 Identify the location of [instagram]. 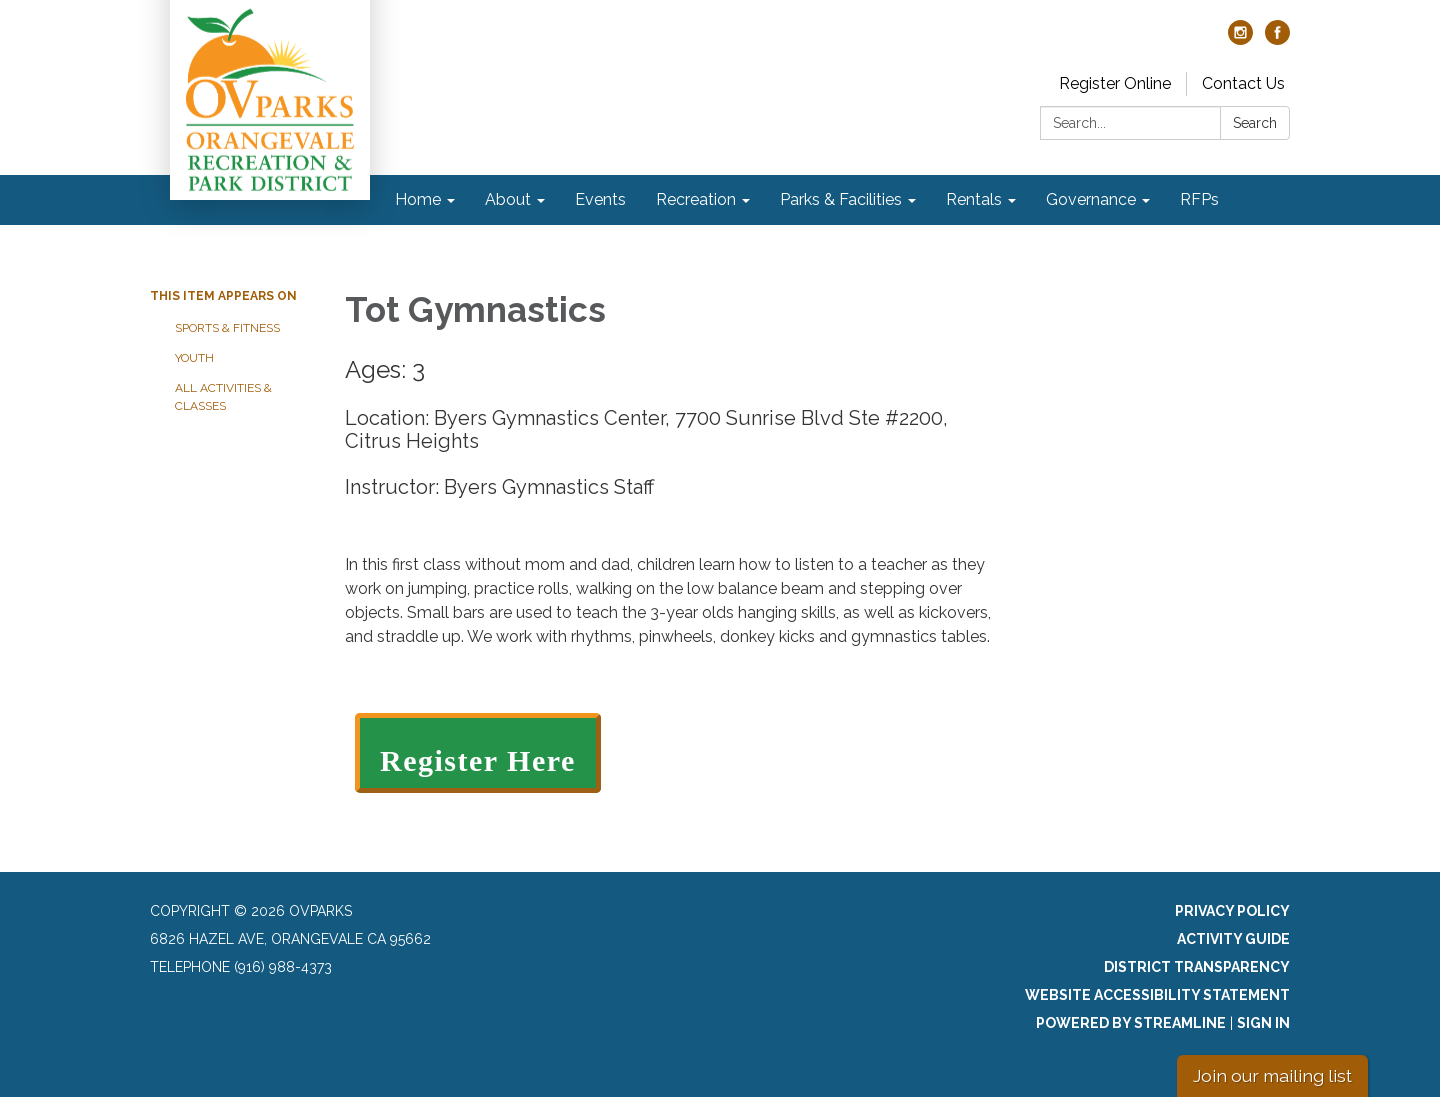
(1240, 39).